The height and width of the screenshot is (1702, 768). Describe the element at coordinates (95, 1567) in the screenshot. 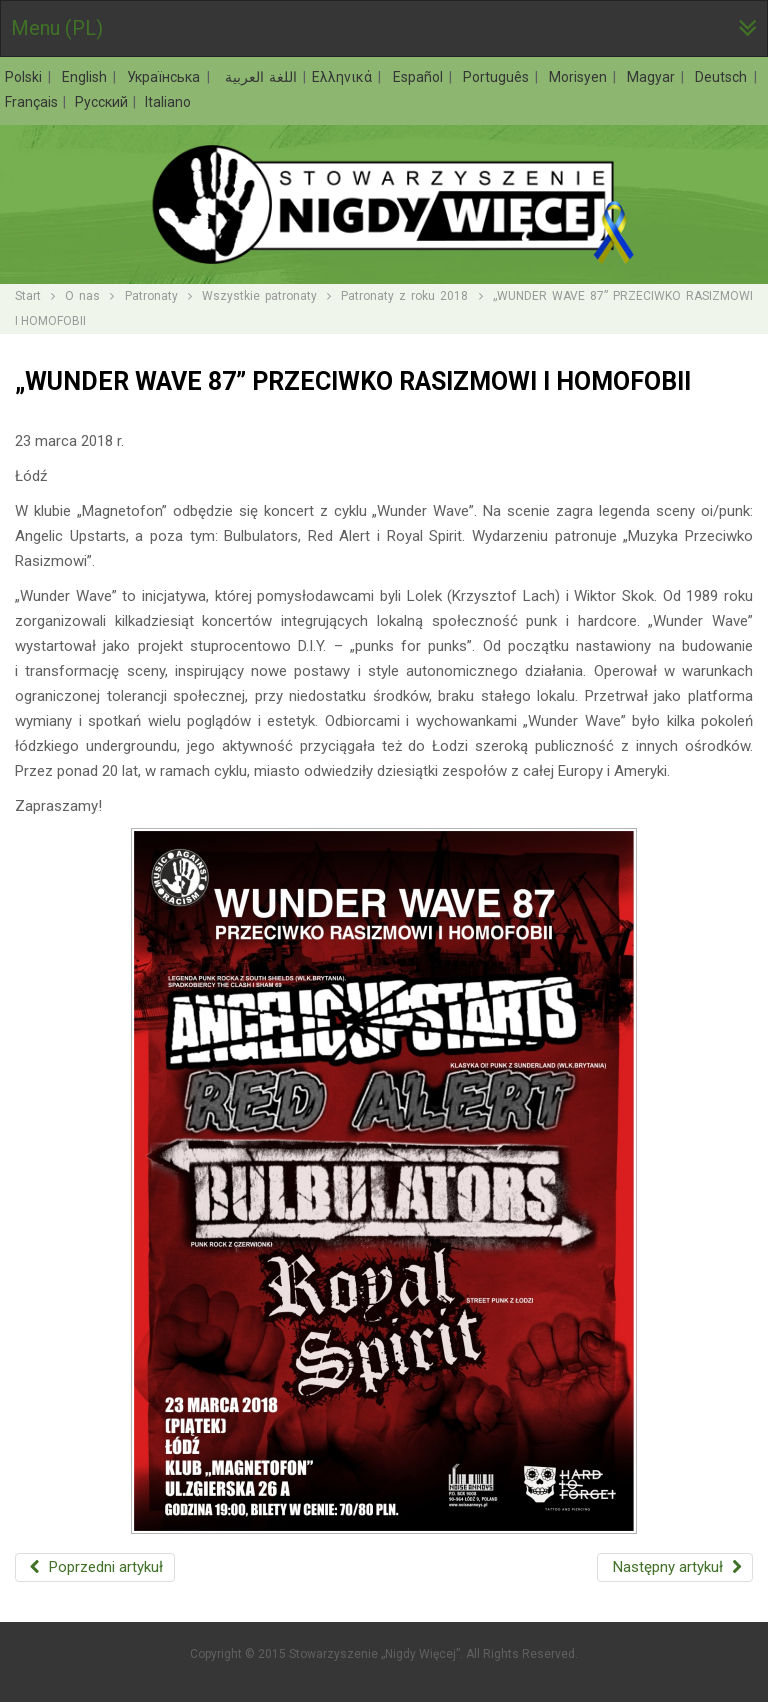

I see `[Poprzedni artykuł: PRZECIĘTE ŻYCIE. POLSKI MARZEC ‘68 – HAPPENING]` at that location.